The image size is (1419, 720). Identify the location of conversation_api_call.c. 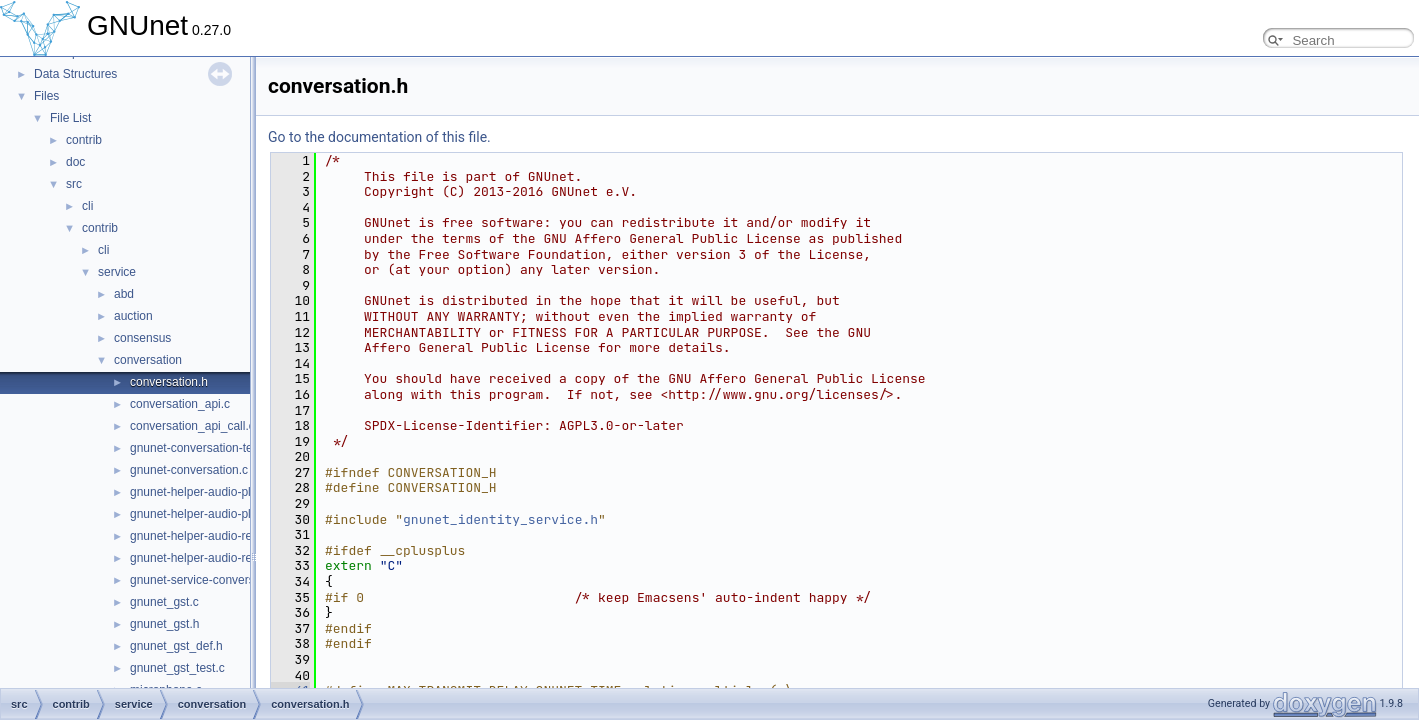
(192, 426).